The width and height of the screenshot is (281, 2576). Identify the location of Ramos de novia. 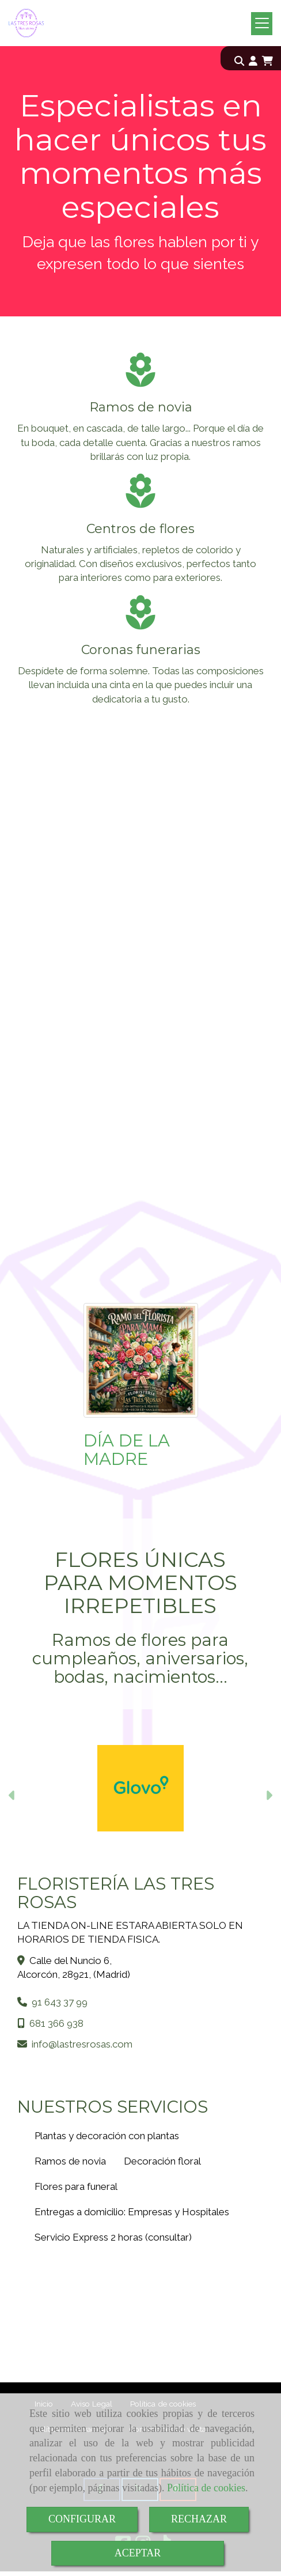
(70, 2161).